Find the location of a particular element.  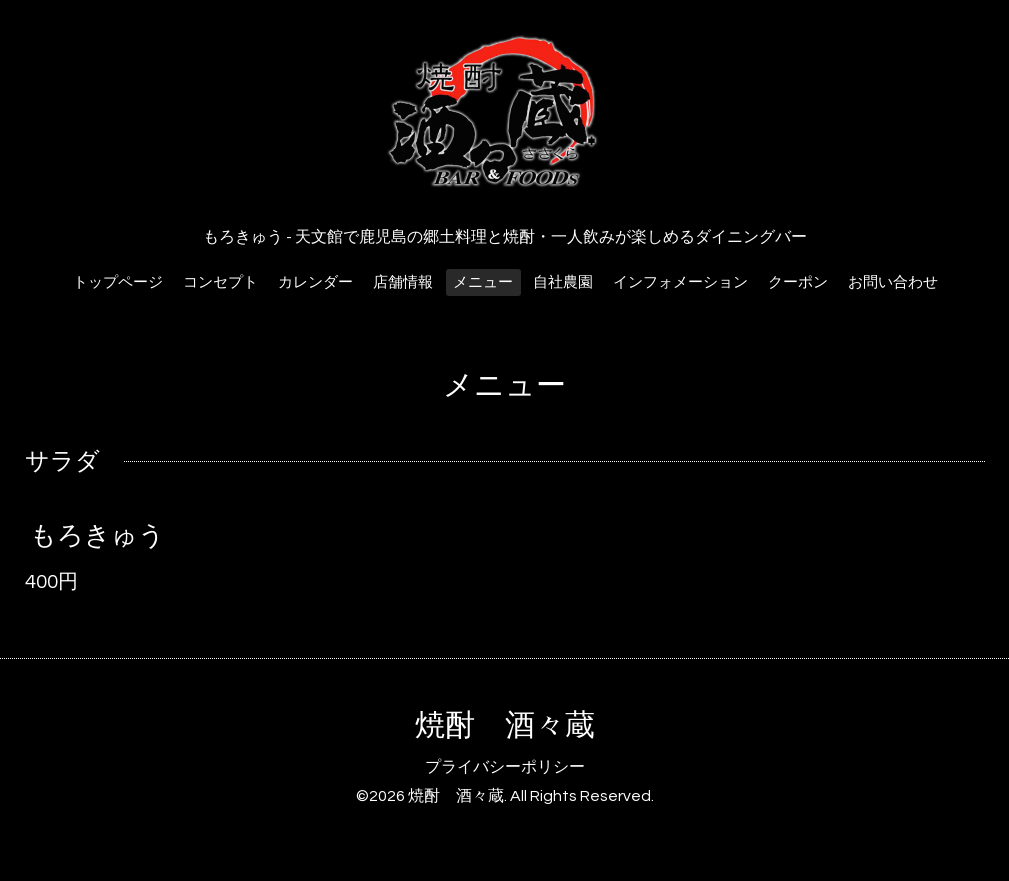

メニュー is located at coordinates (483, 282).